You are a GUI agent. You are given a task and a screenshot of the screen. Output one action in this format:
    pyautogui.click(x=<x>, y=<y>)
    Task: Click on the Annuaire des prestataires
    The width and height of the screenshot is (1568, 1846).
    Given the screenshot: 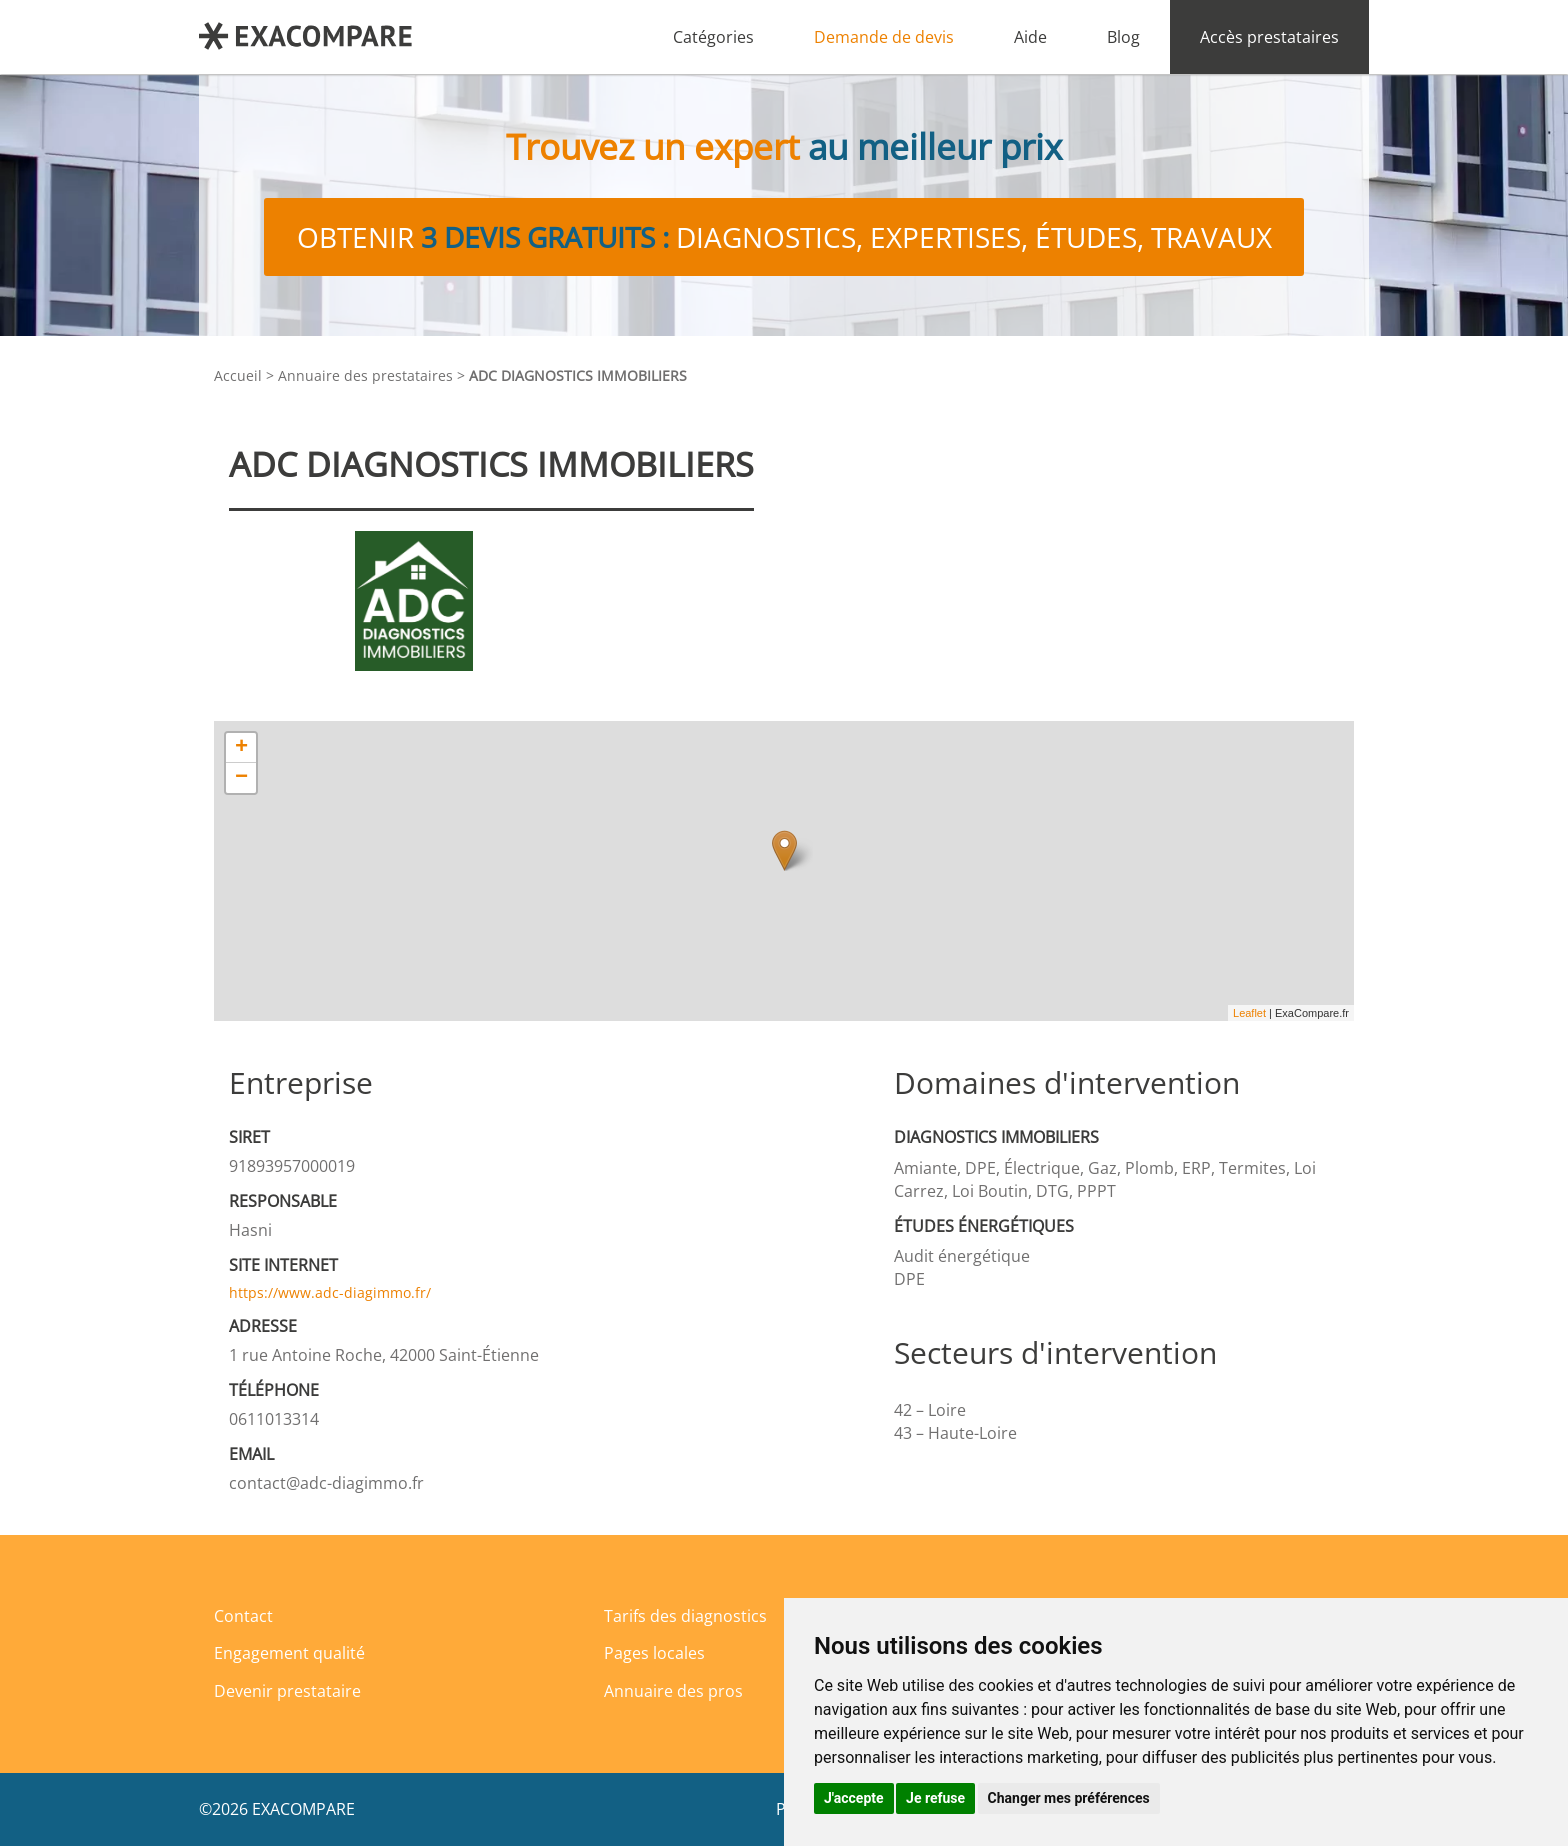 What is the action you would take?
    pyautogui.click(x=365, y=375)
    